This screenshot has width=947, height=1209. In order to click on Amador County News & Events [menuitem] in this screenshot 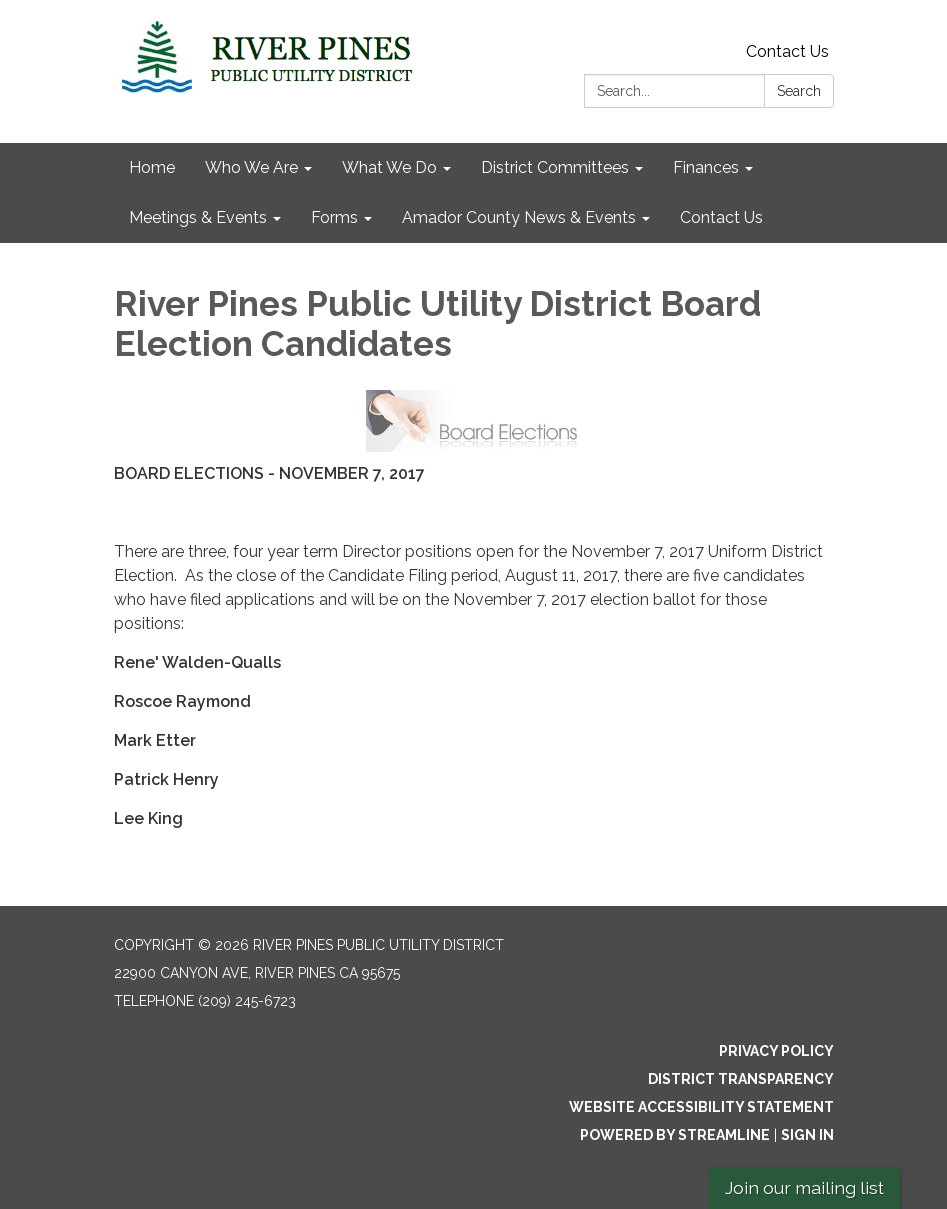, I will do `click(519, 217)`.